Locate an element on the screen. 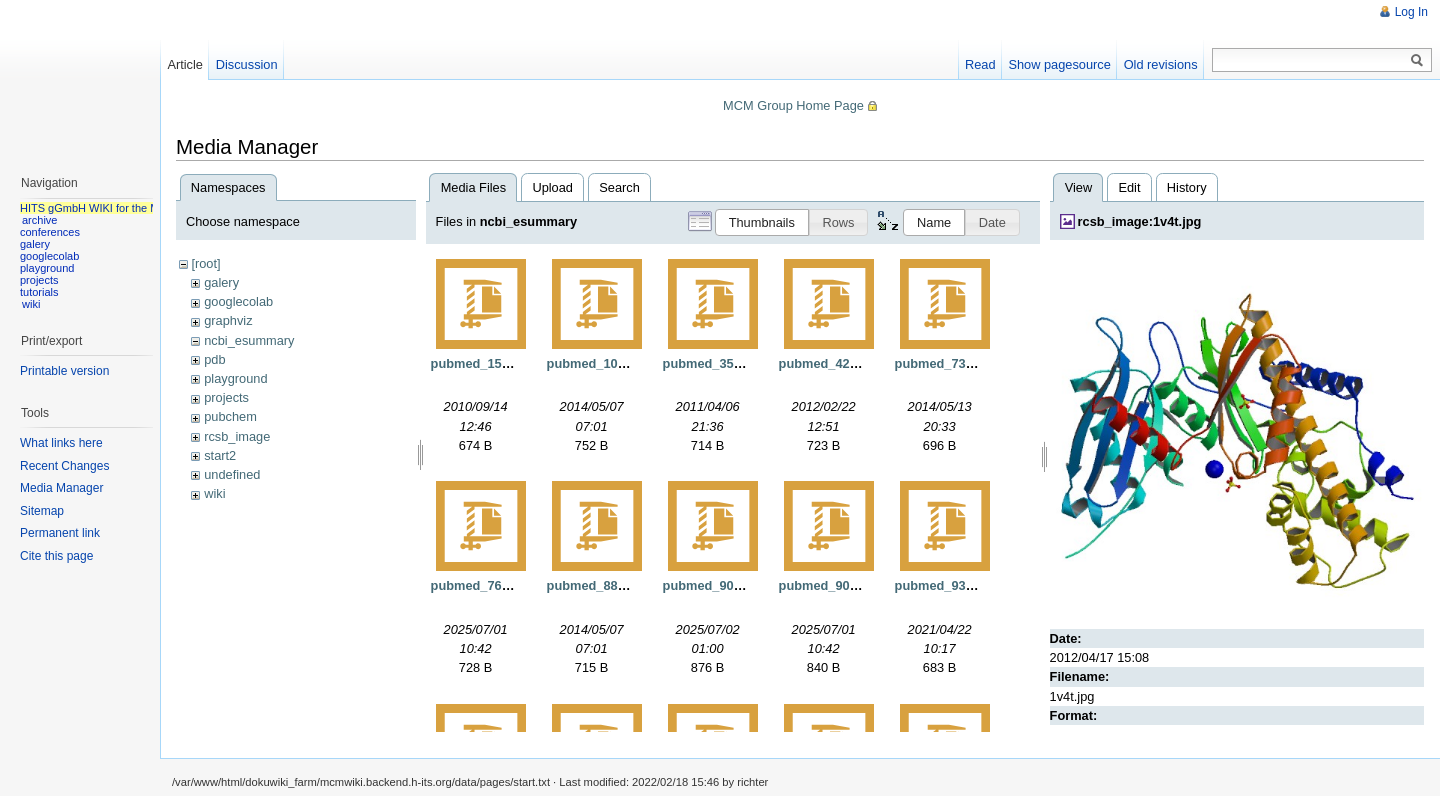 This screenshot has height=796, width=1440. ncbi_esummary is located at coordinates (249, 340).